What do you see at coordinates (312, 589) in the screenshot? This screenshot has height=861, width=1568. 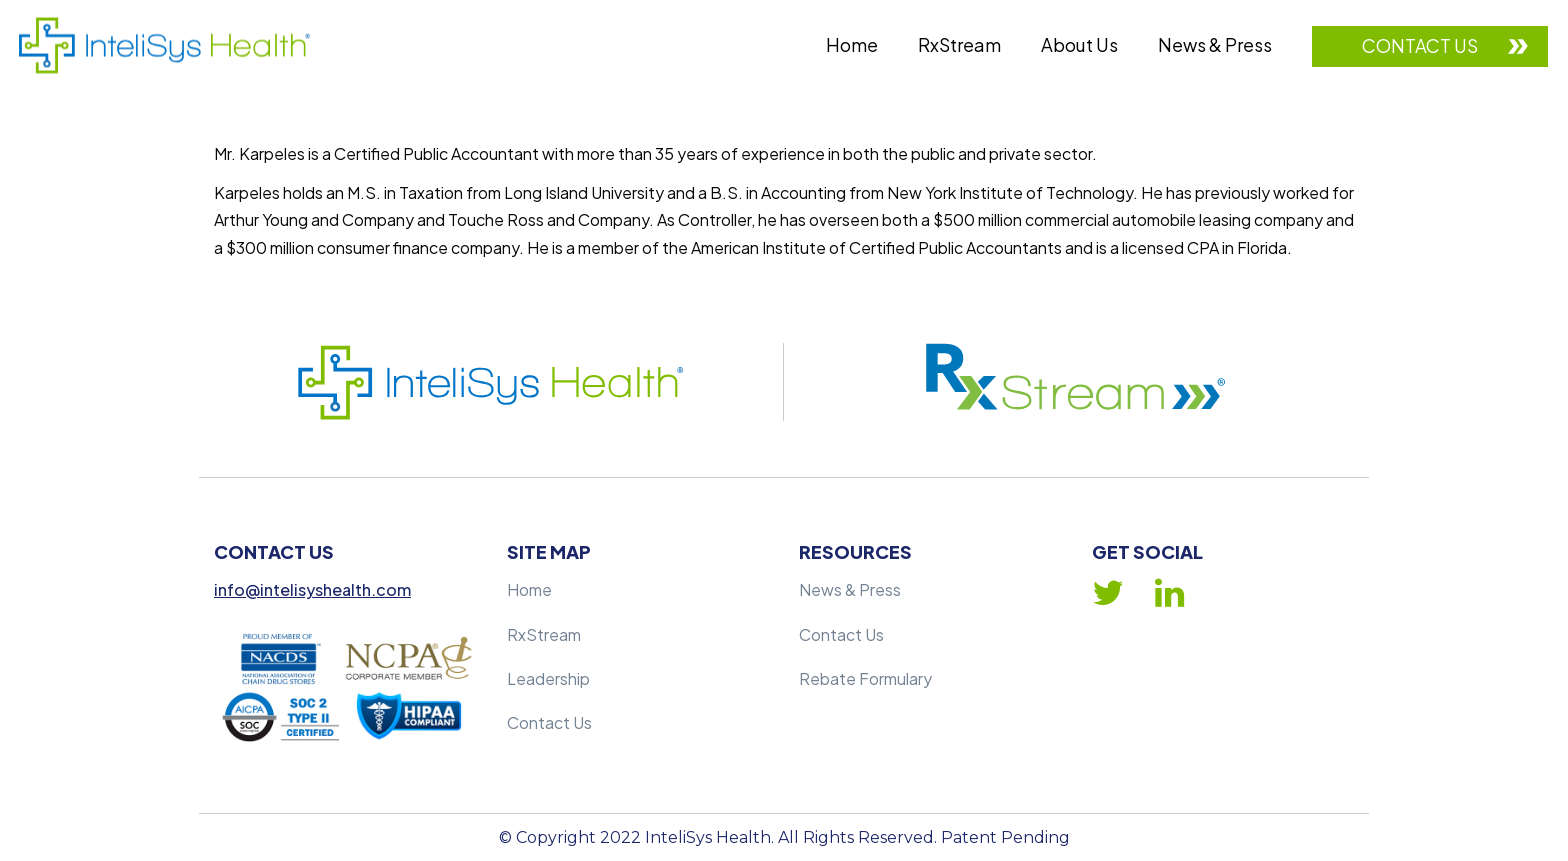 I see `info@intelisyshealth.com` at bounding box center [312, 589].